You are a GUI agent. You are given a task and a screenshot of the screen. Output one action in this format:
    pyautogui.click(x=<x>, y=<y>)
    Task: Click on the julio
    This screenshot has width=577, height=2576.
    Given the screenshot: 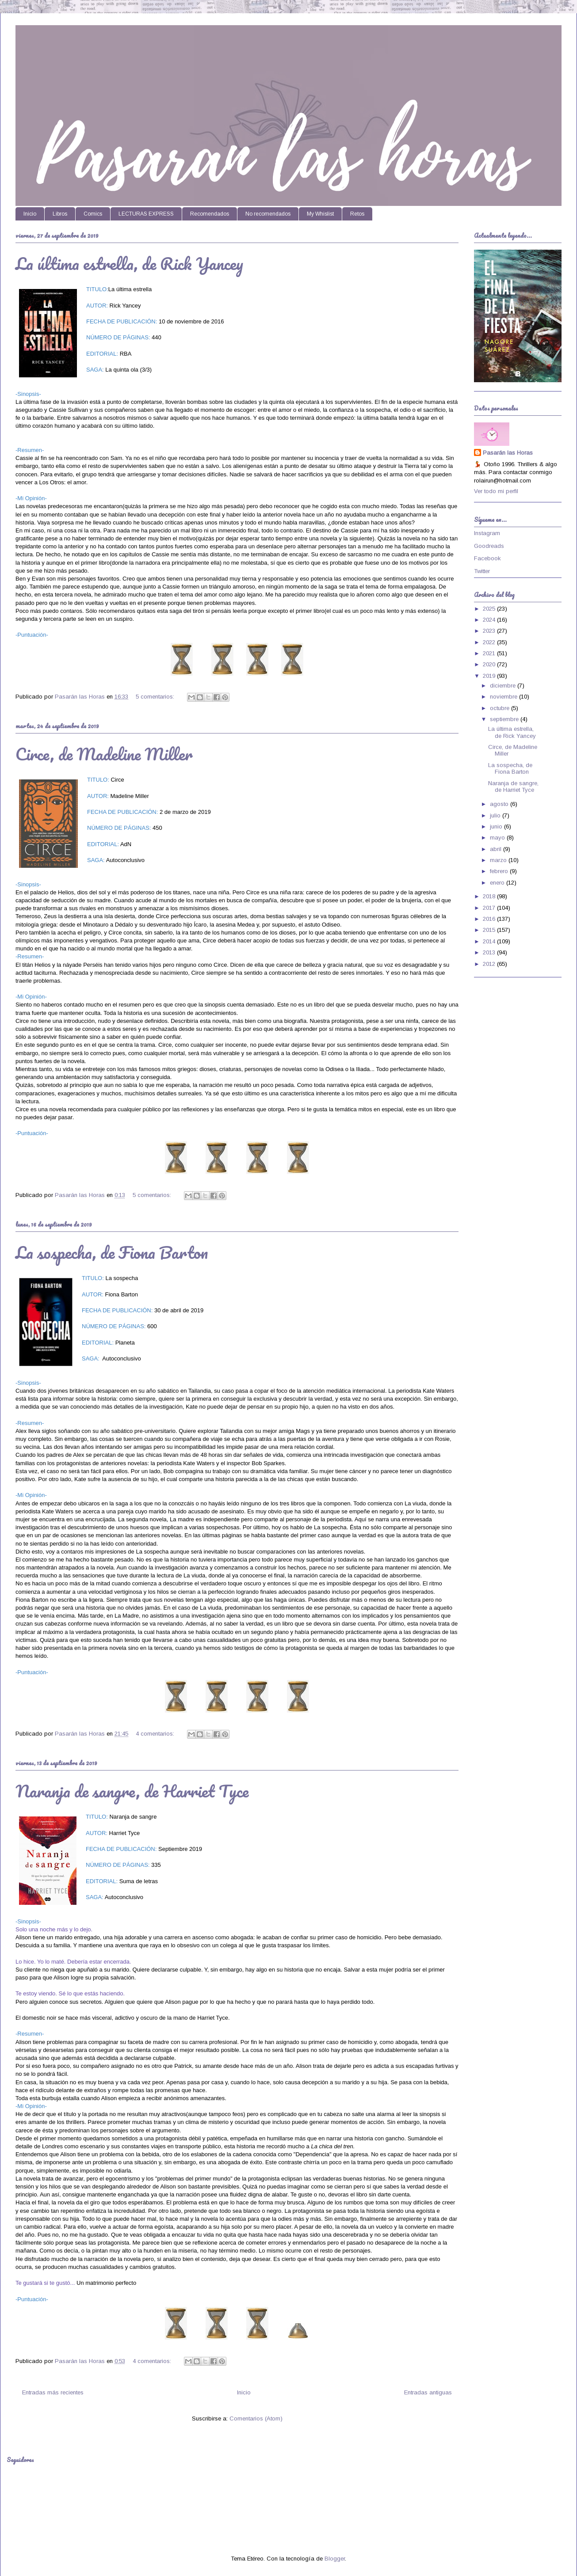 What is the action you would take?
    pyautogui.click(x=496, y=815)
    